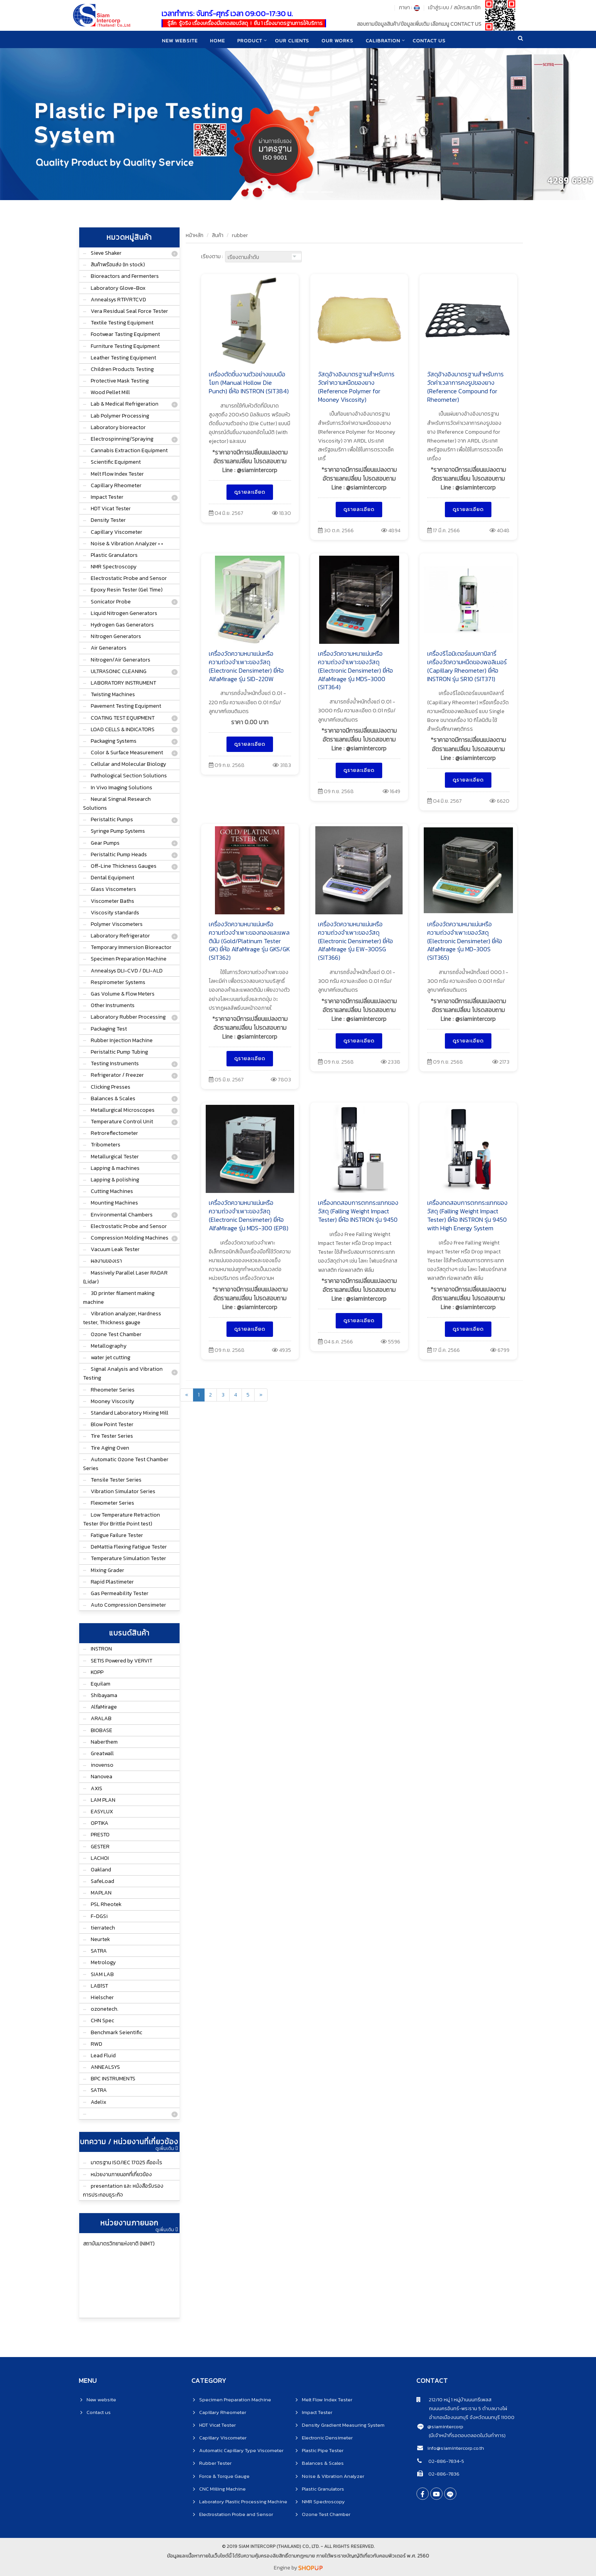 This screenshot has height=2576, width=596. I want to click on Mounting Machines, so click(114, 1203).